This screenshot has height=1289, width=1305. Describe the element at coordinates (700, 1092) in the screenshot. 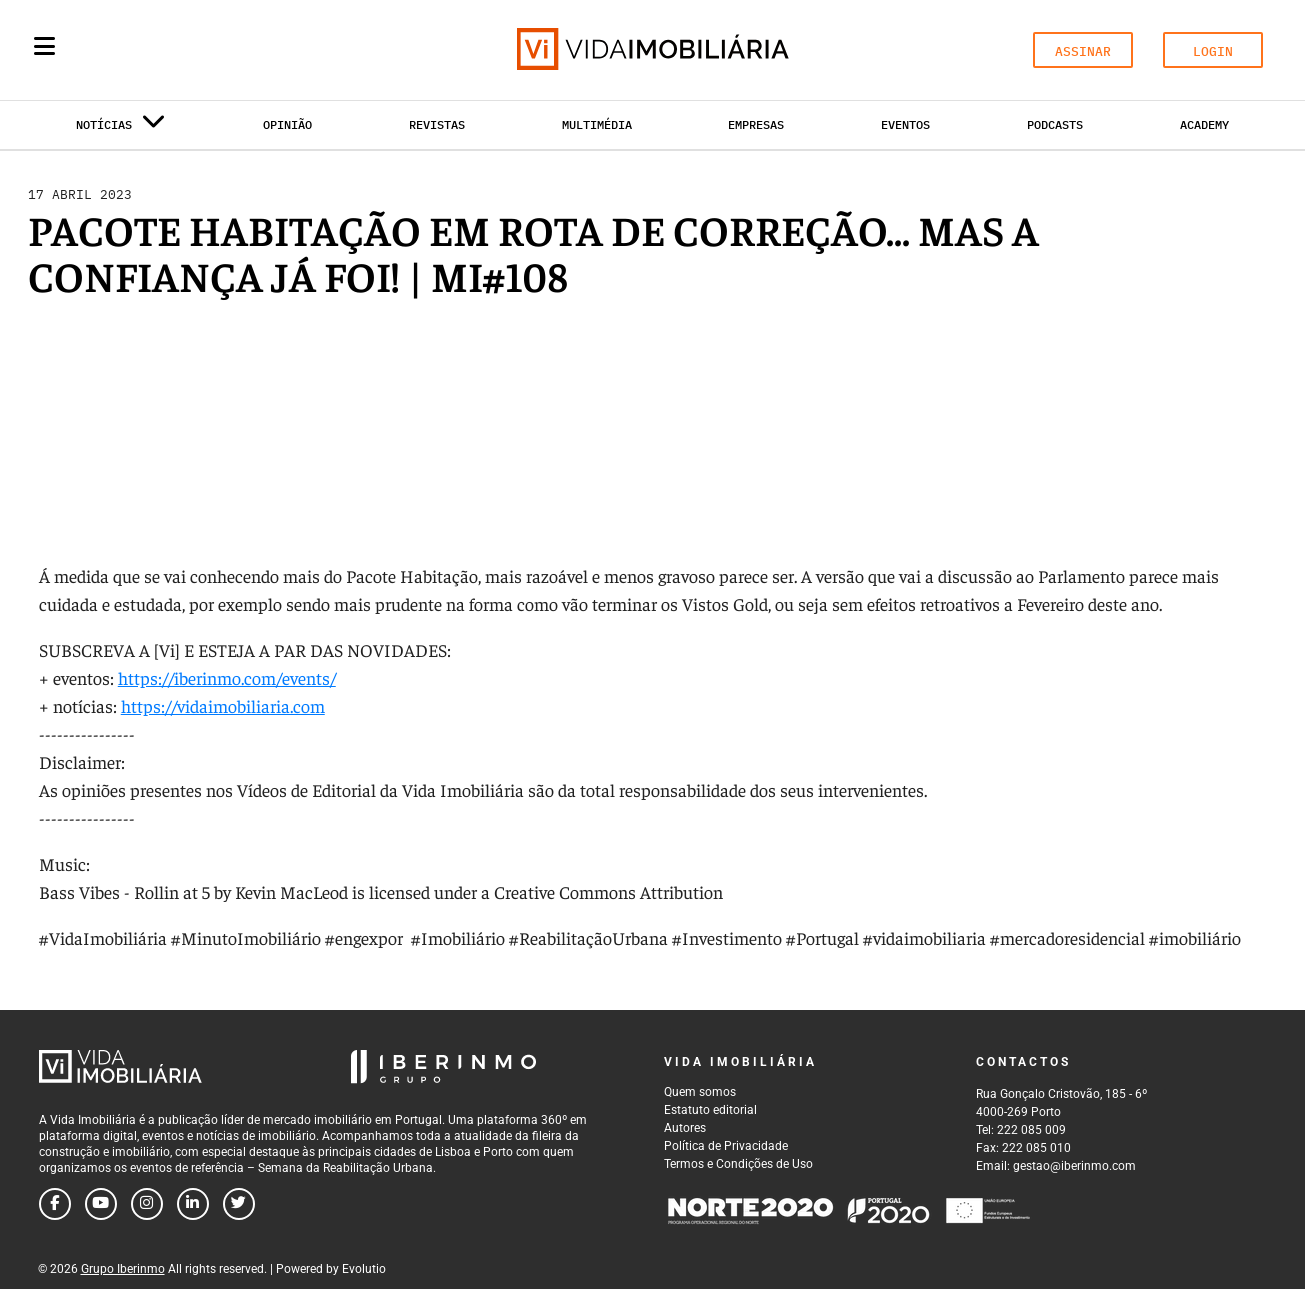

I see `Quem somos` at that location.